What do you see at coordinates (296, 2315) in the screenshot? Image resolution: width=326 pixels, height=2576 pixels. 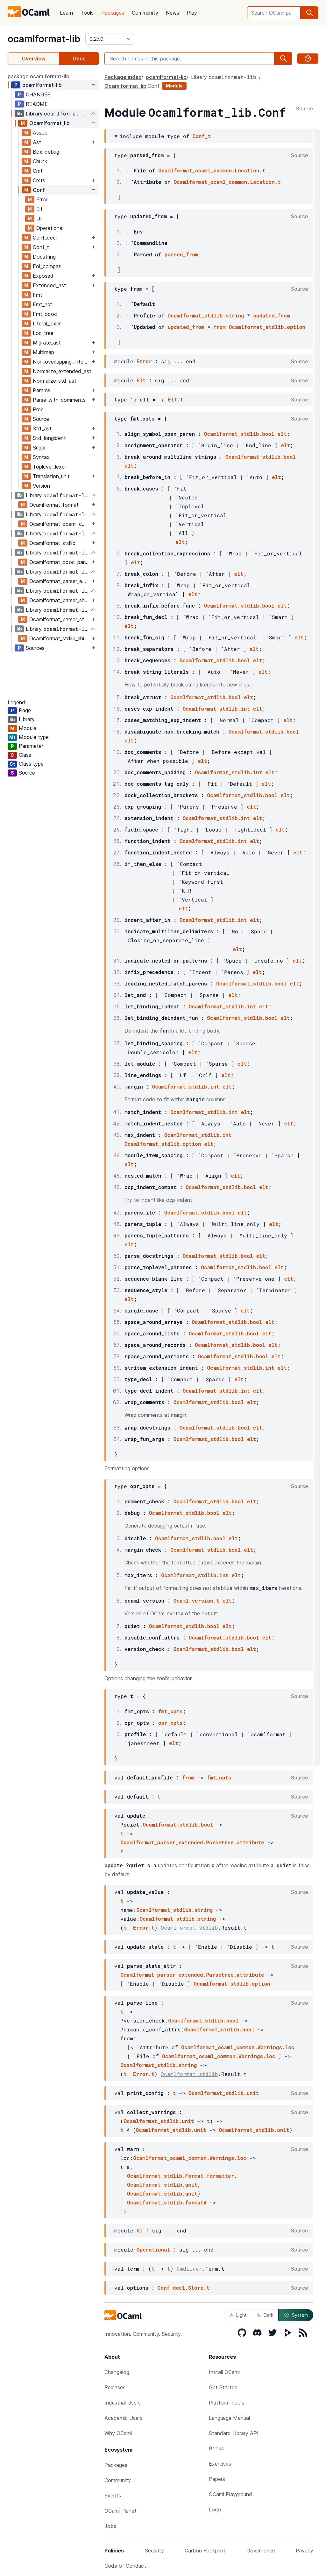 I see `System` at bounding box center [296, 2315].